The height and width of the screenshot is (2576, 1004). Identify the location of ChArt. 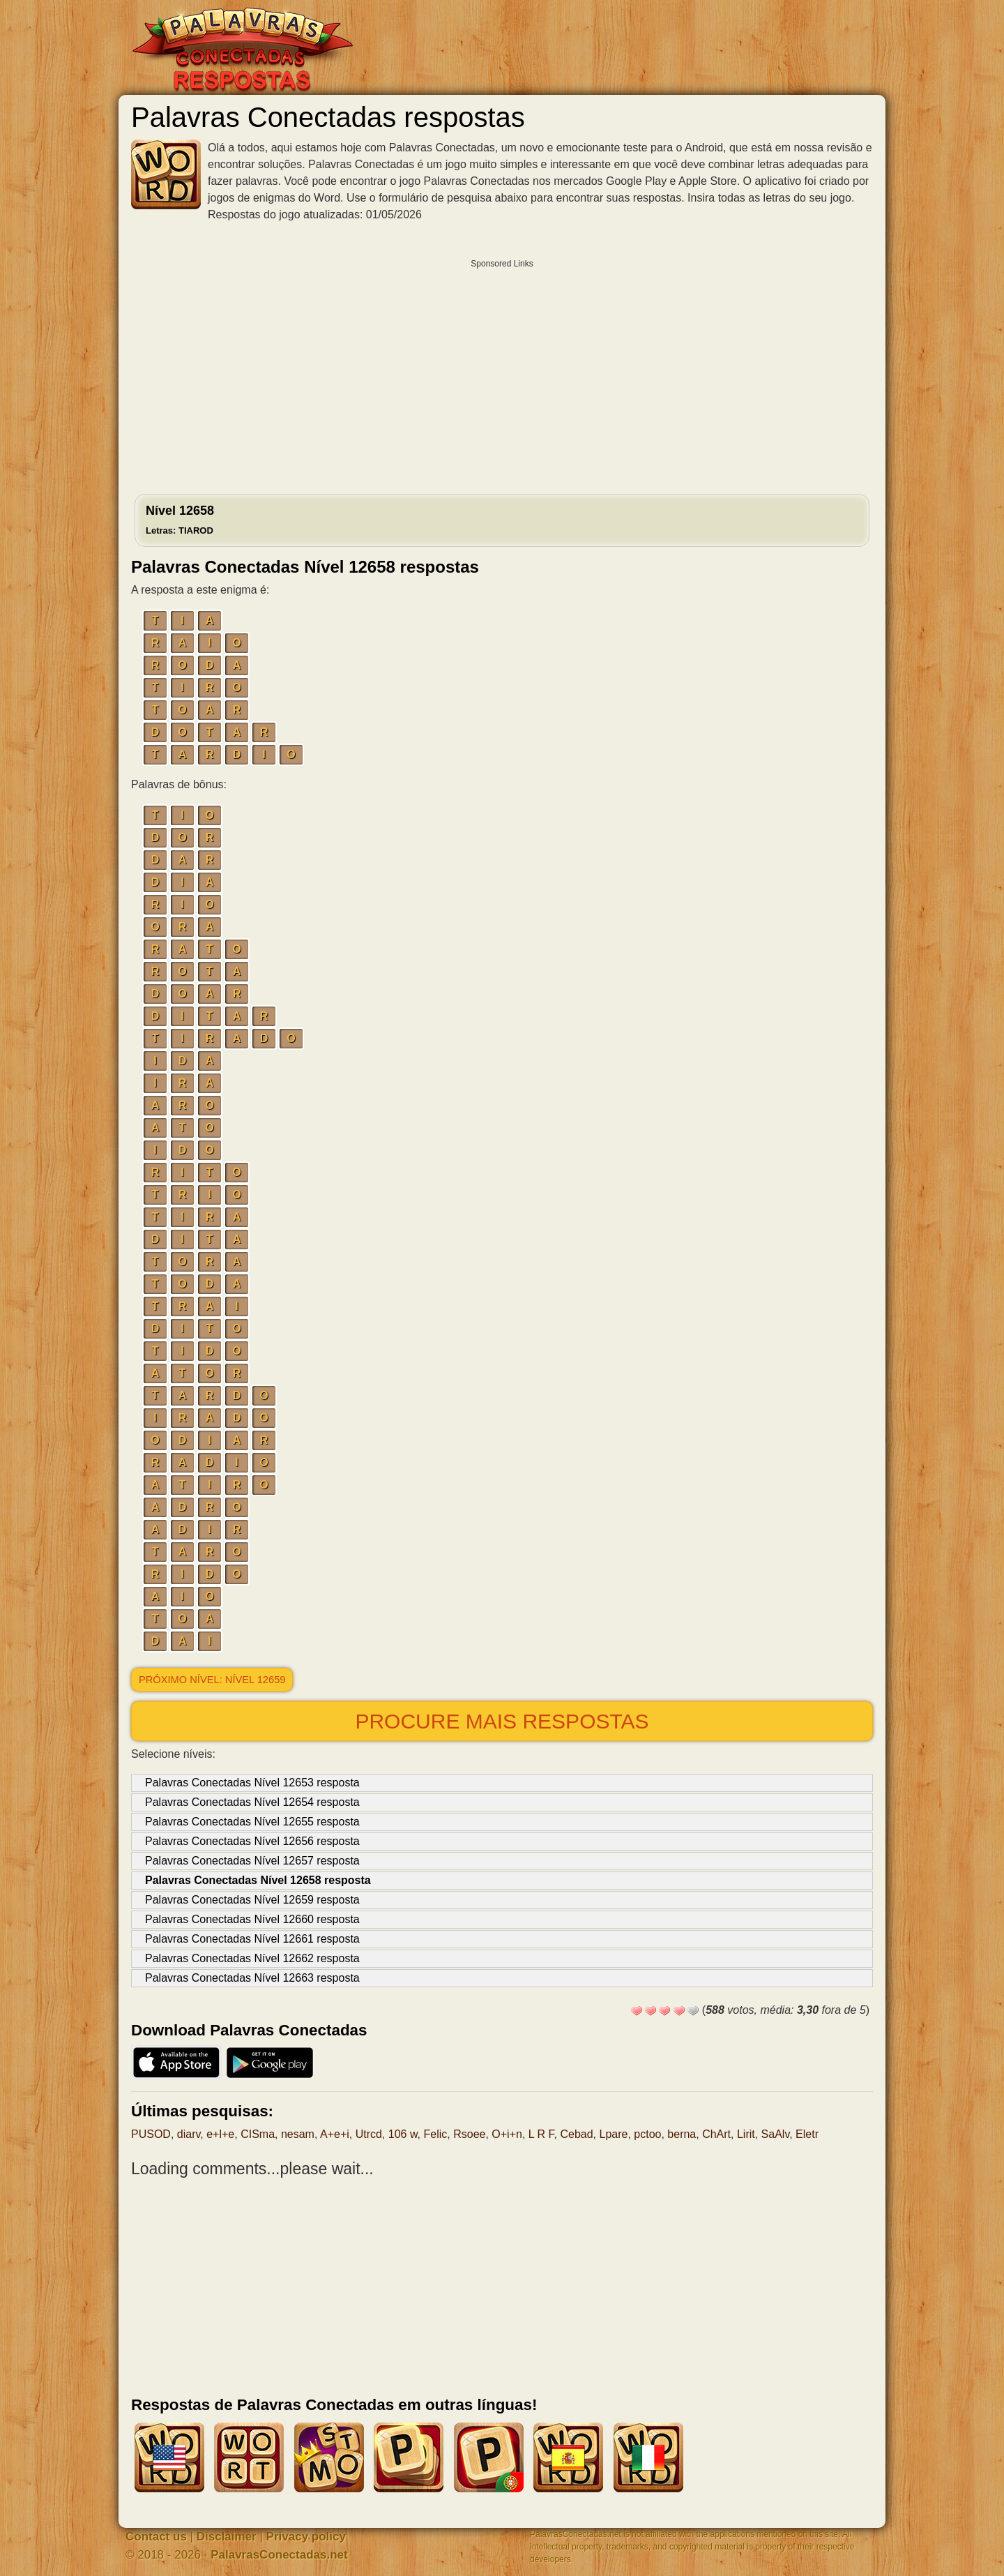
(716, 2134).